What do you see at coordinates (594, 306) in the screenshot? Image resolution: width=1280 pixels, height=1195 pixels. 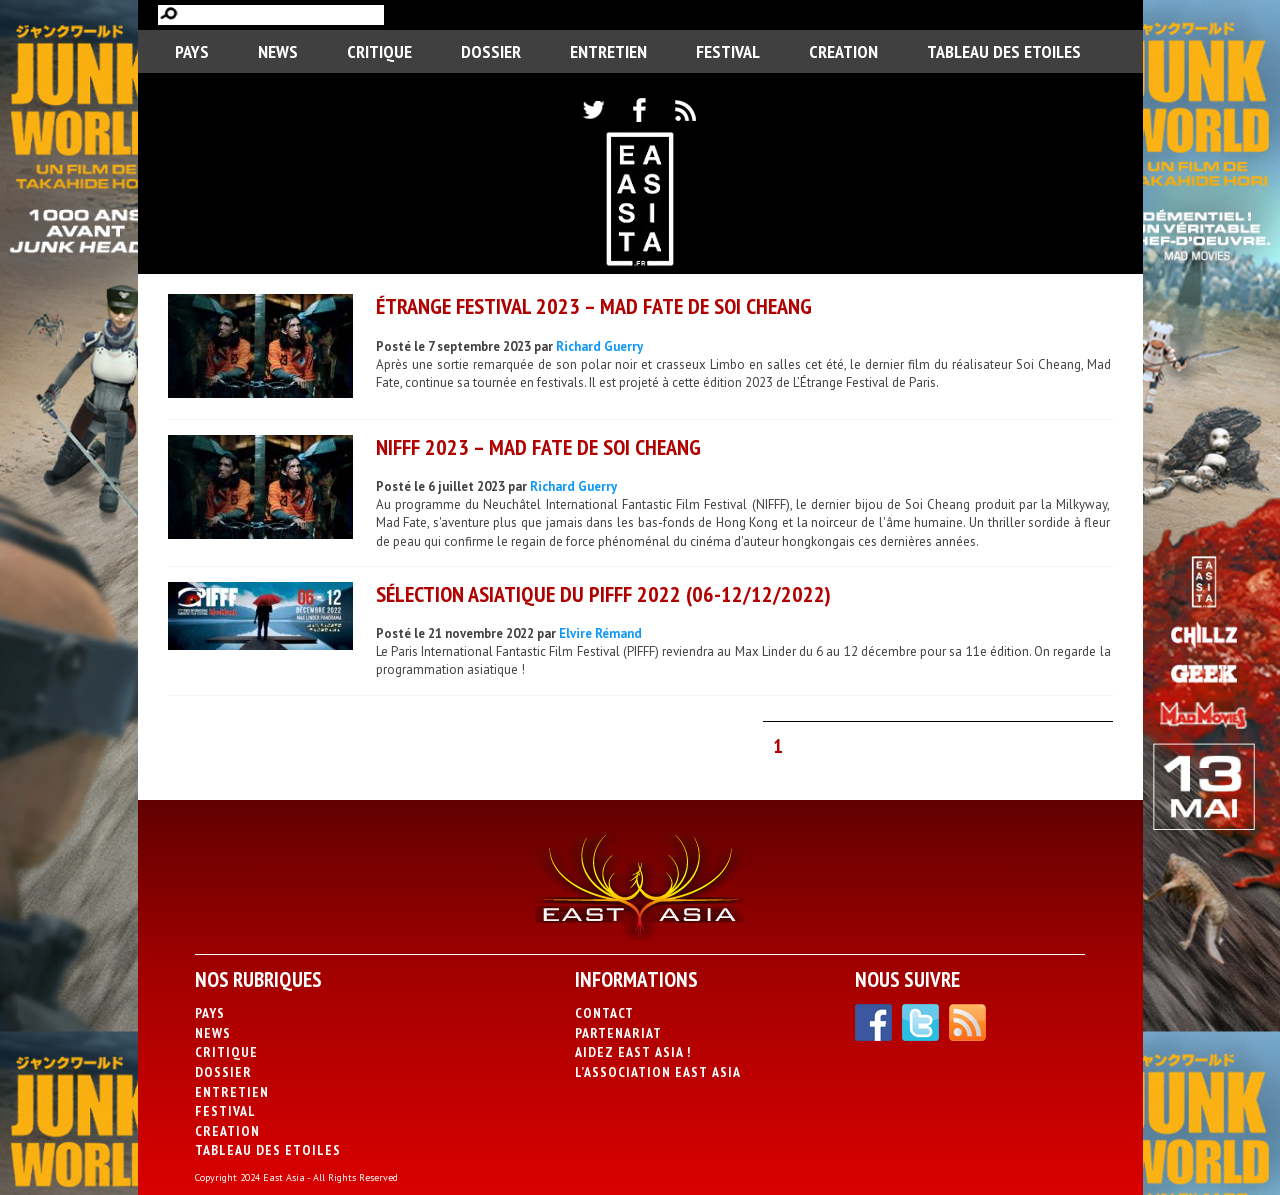 I see `ÉTRANGE FESTIVAL 2023 – Mad Fate de Soi Cheang` at bounding box center [594, 306].